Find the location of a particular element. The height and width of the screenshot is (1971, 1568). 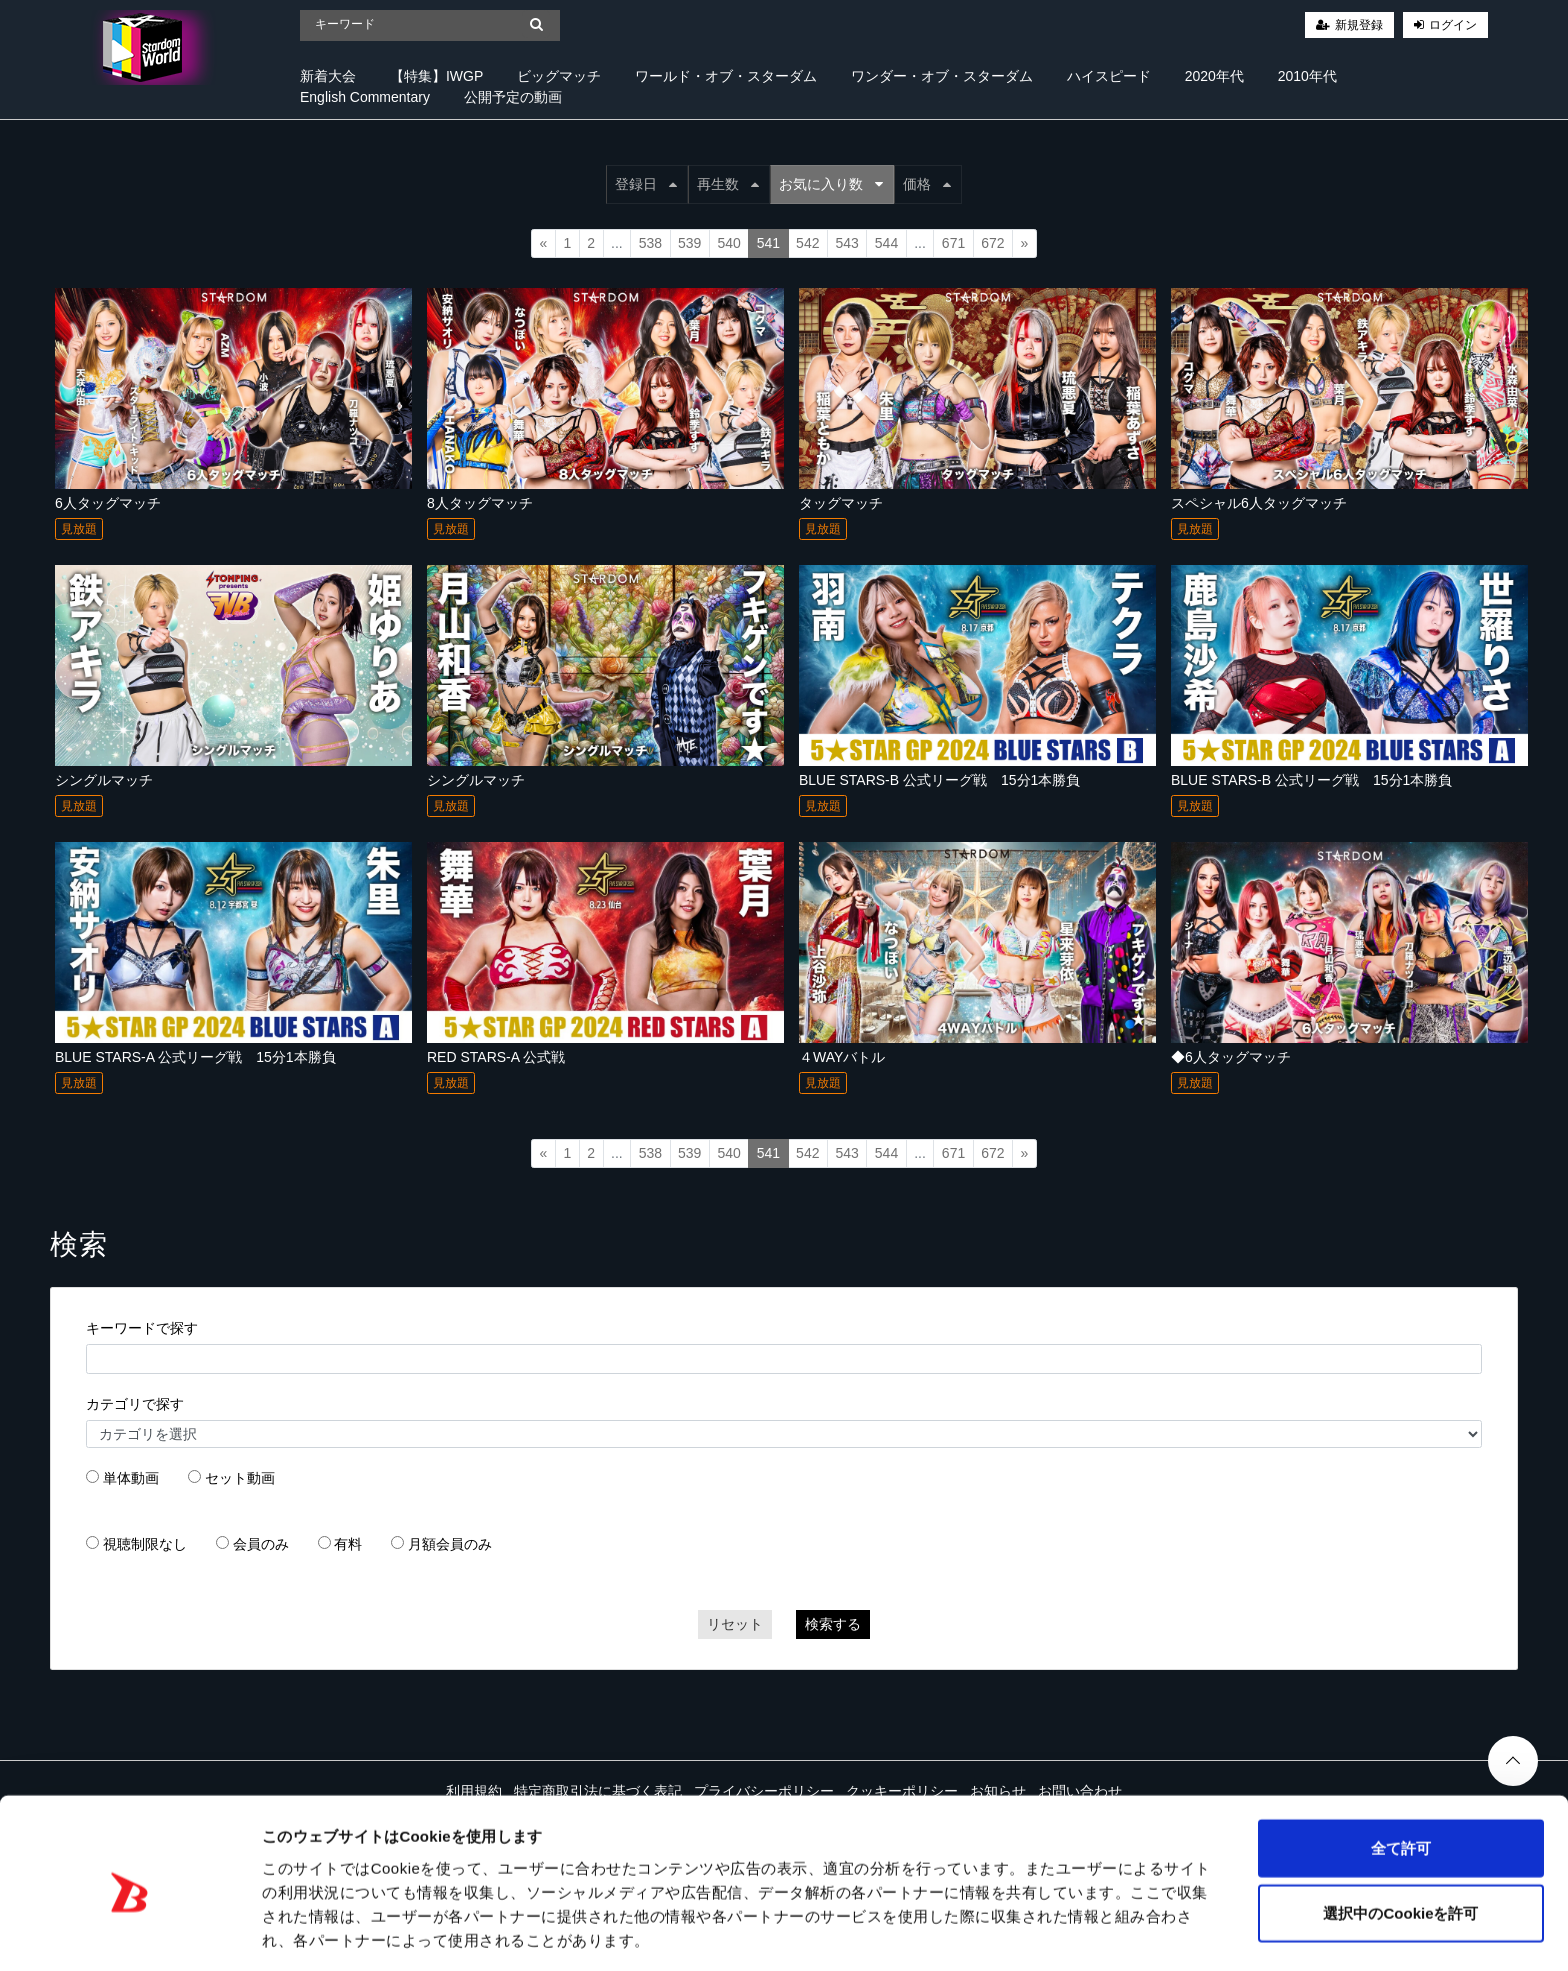

新規登録 is located at coordinates (1359, 25).